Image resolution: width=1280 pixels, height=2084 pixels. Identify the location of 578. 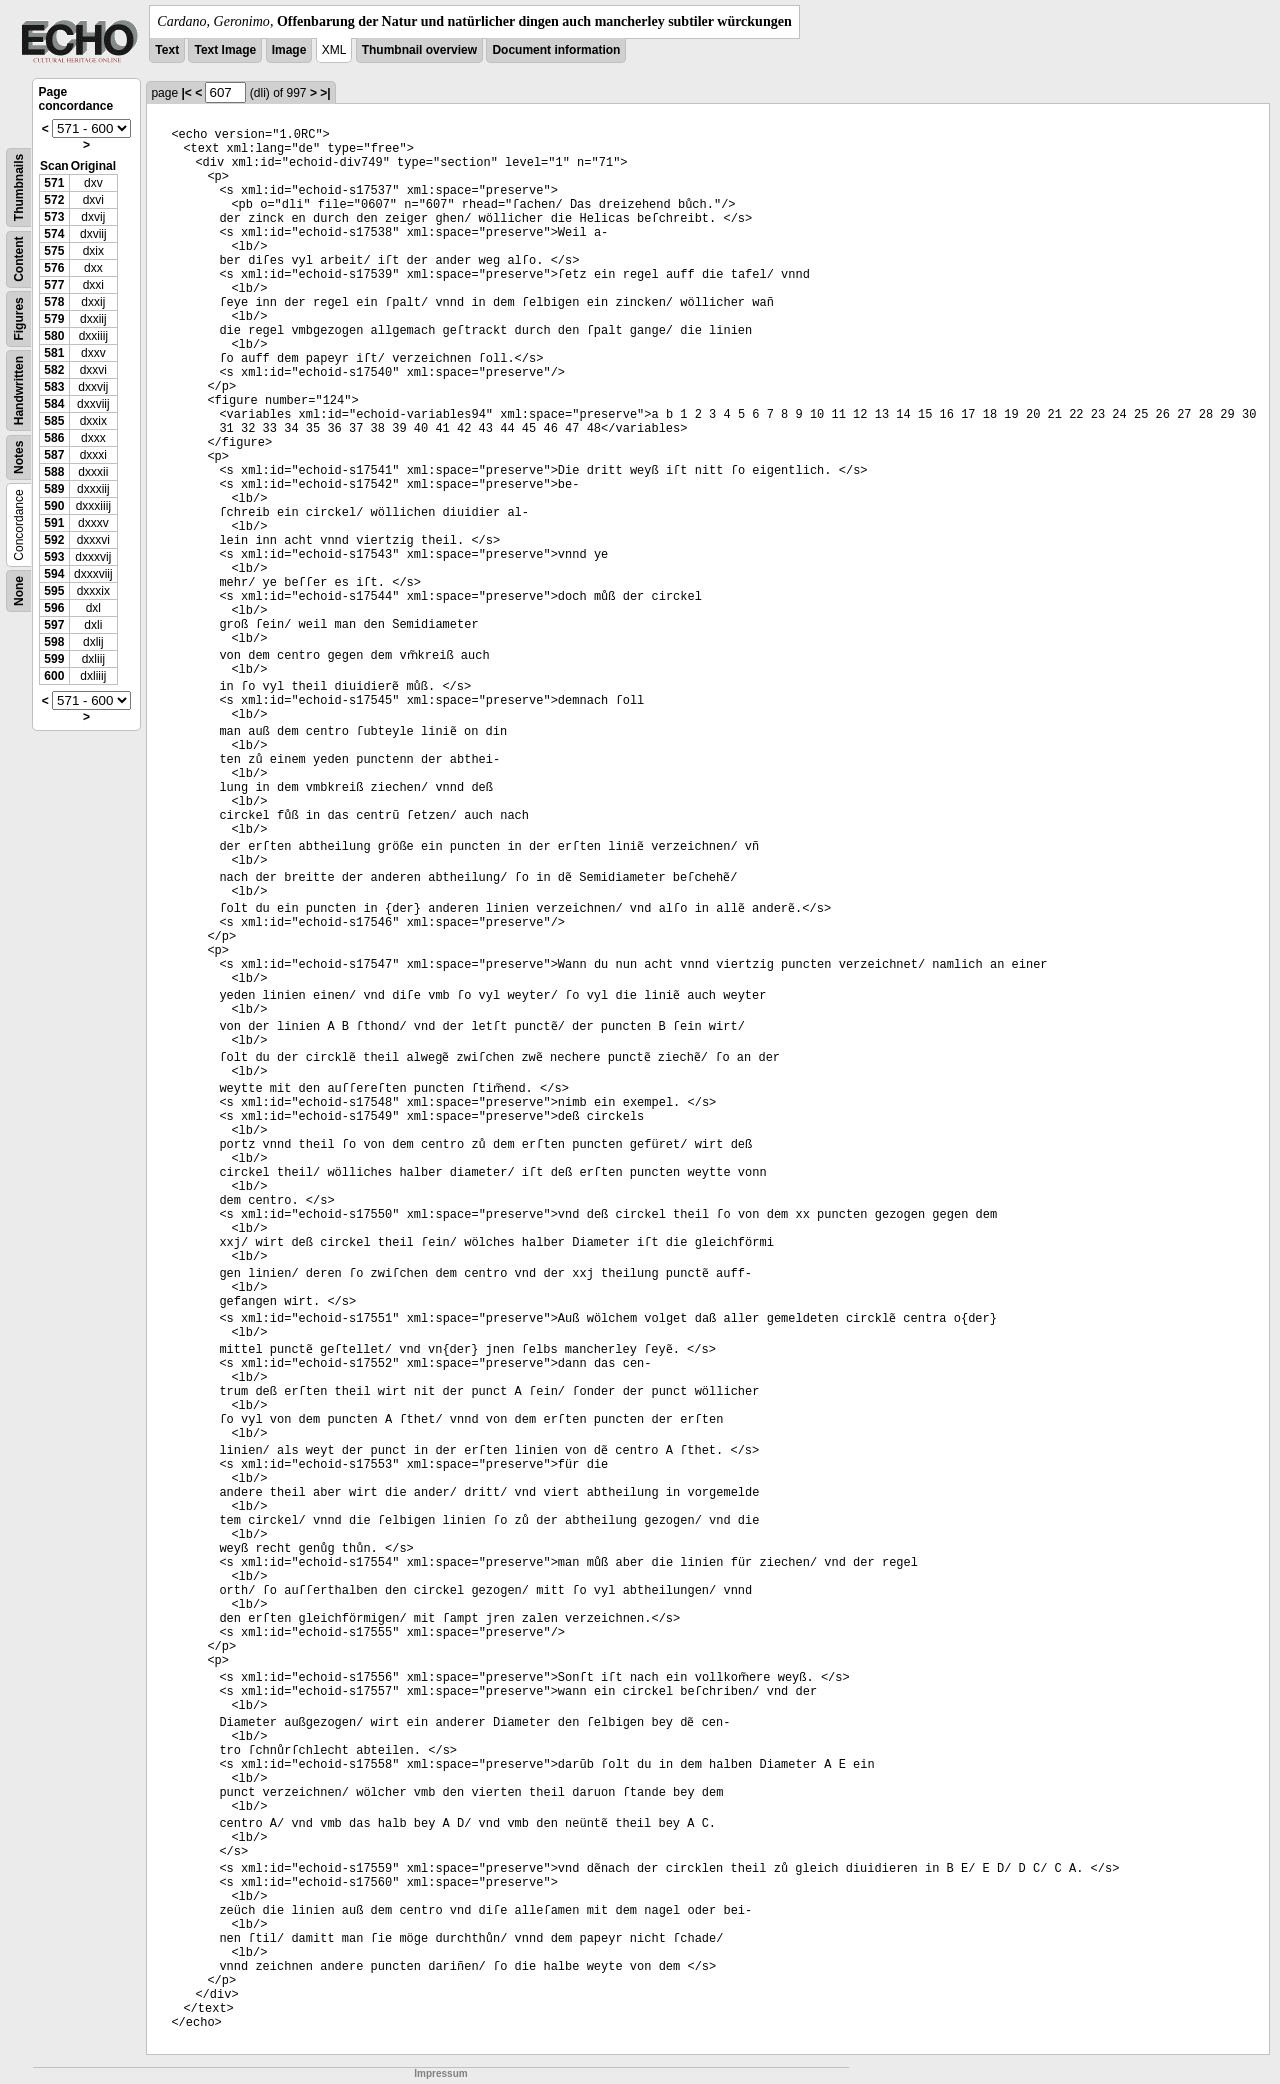
(54, 302).